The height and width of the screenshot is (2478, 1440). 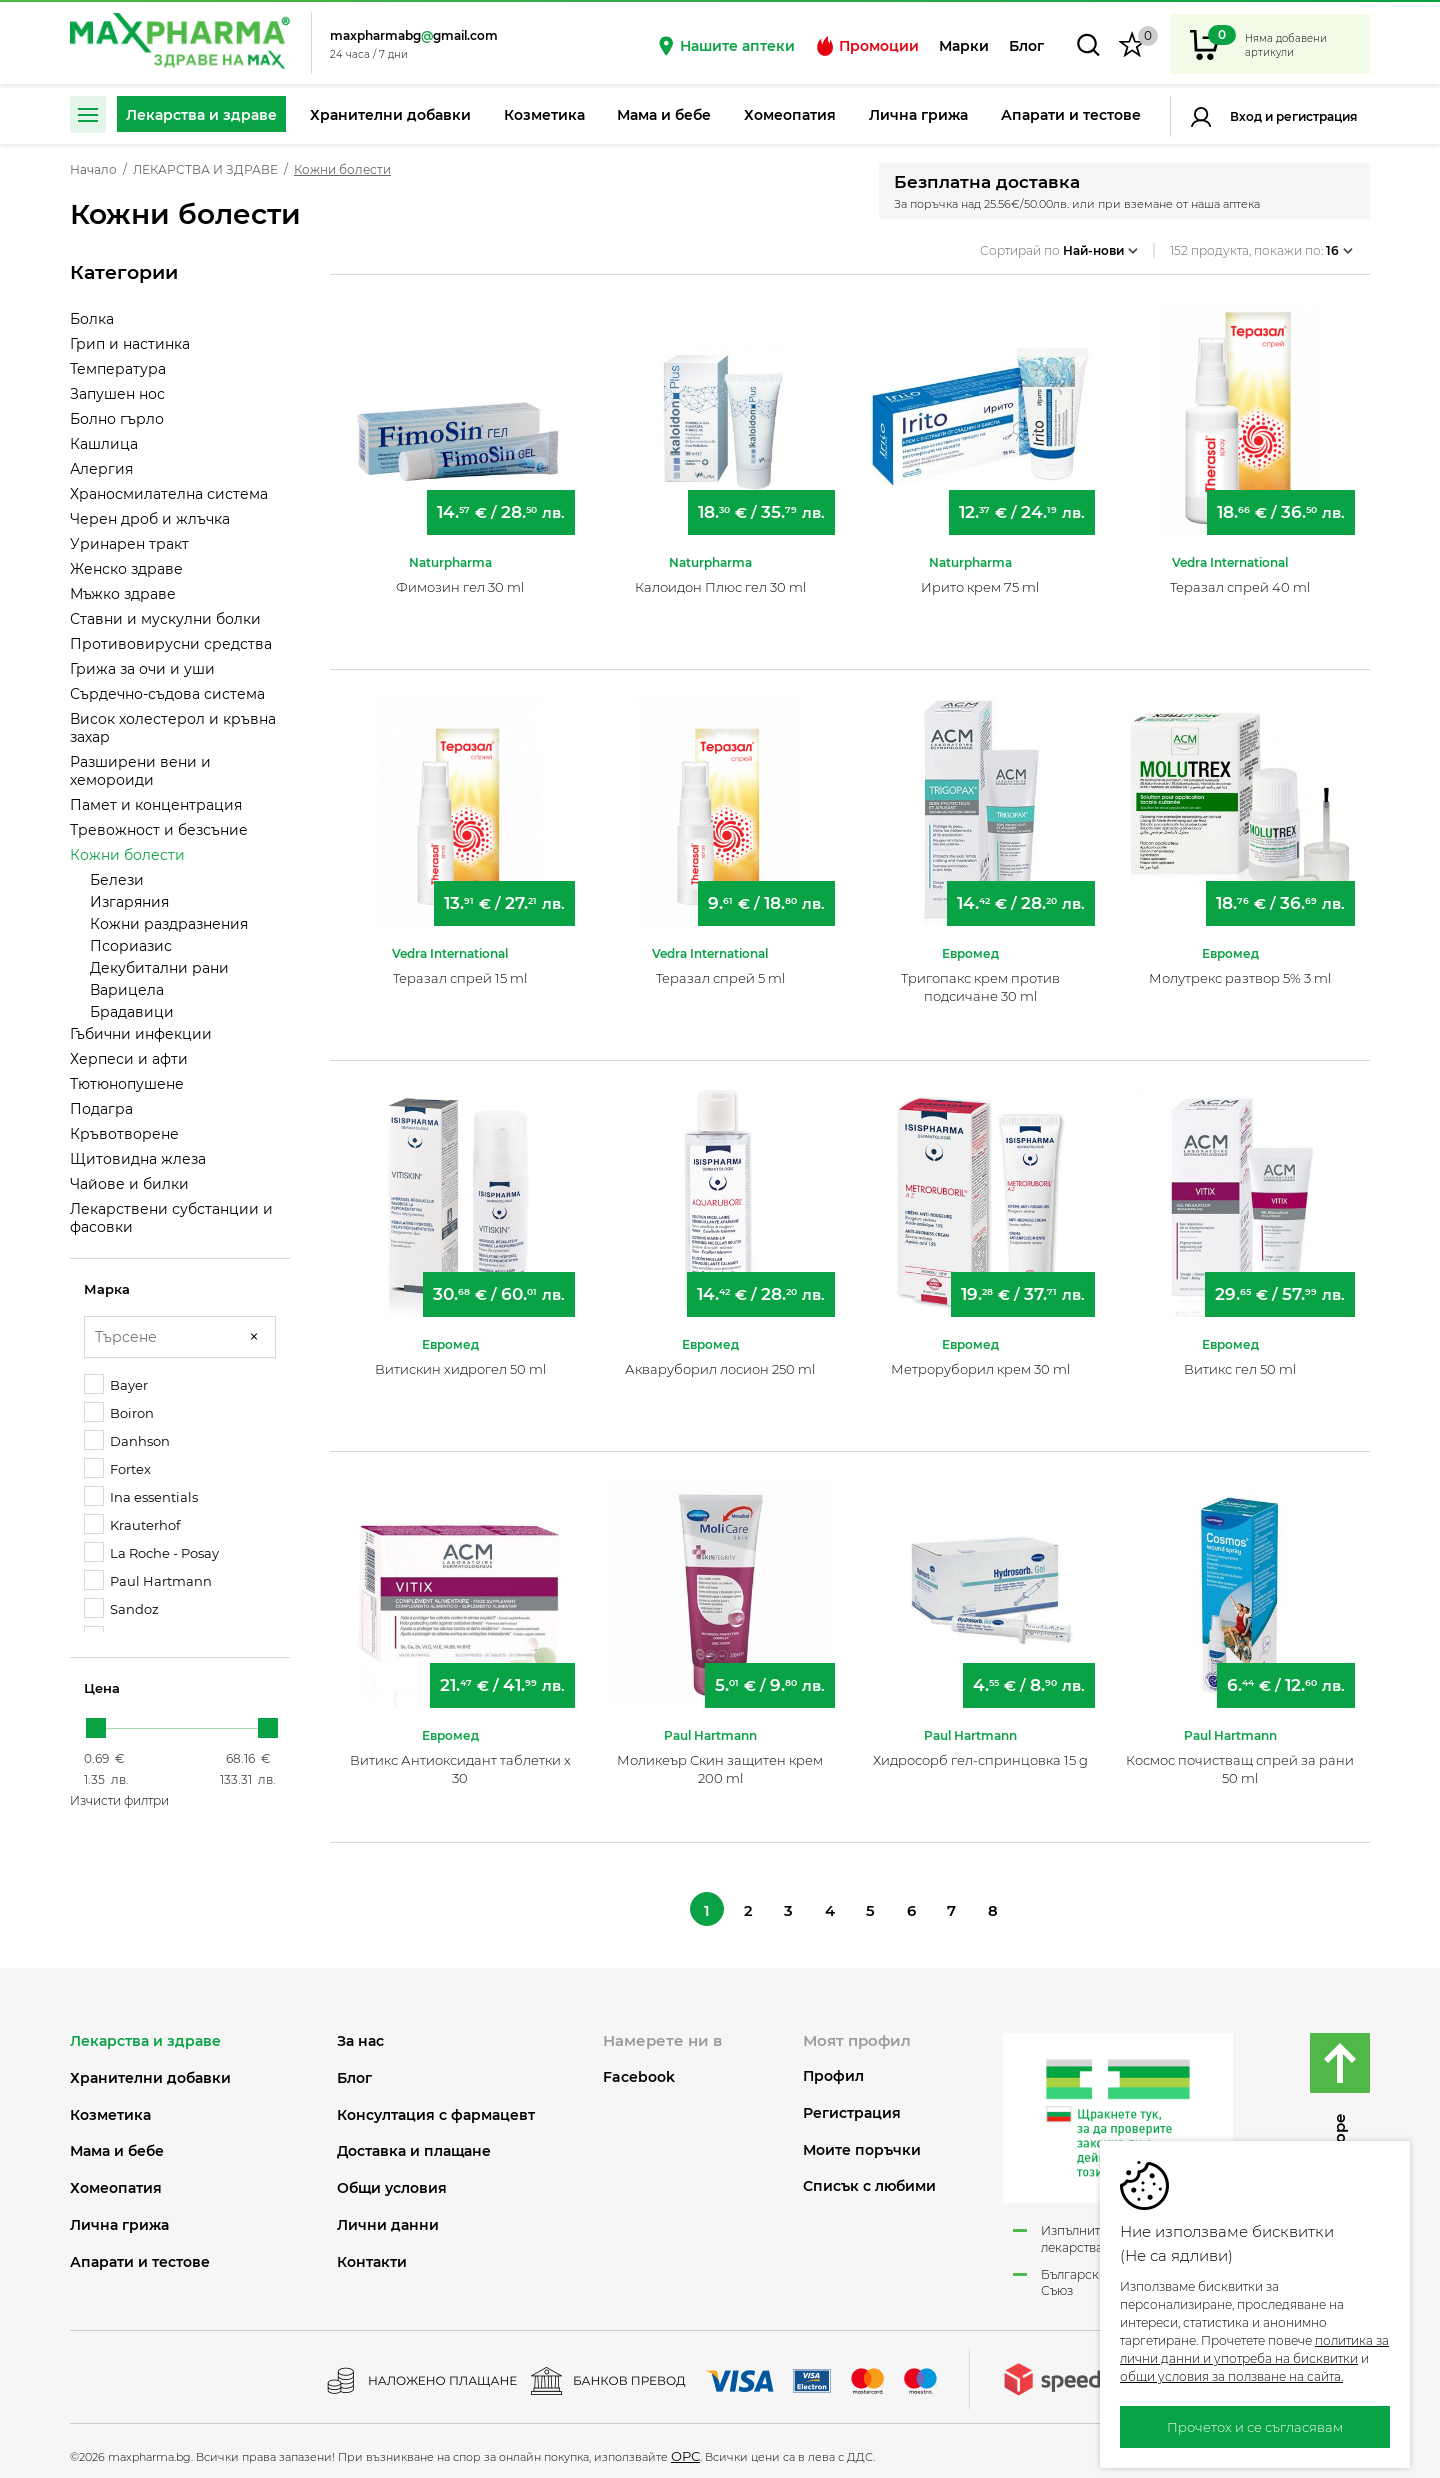 I want to click on Витискин хидрогел 50 ml, so click(x=460, y=1359).